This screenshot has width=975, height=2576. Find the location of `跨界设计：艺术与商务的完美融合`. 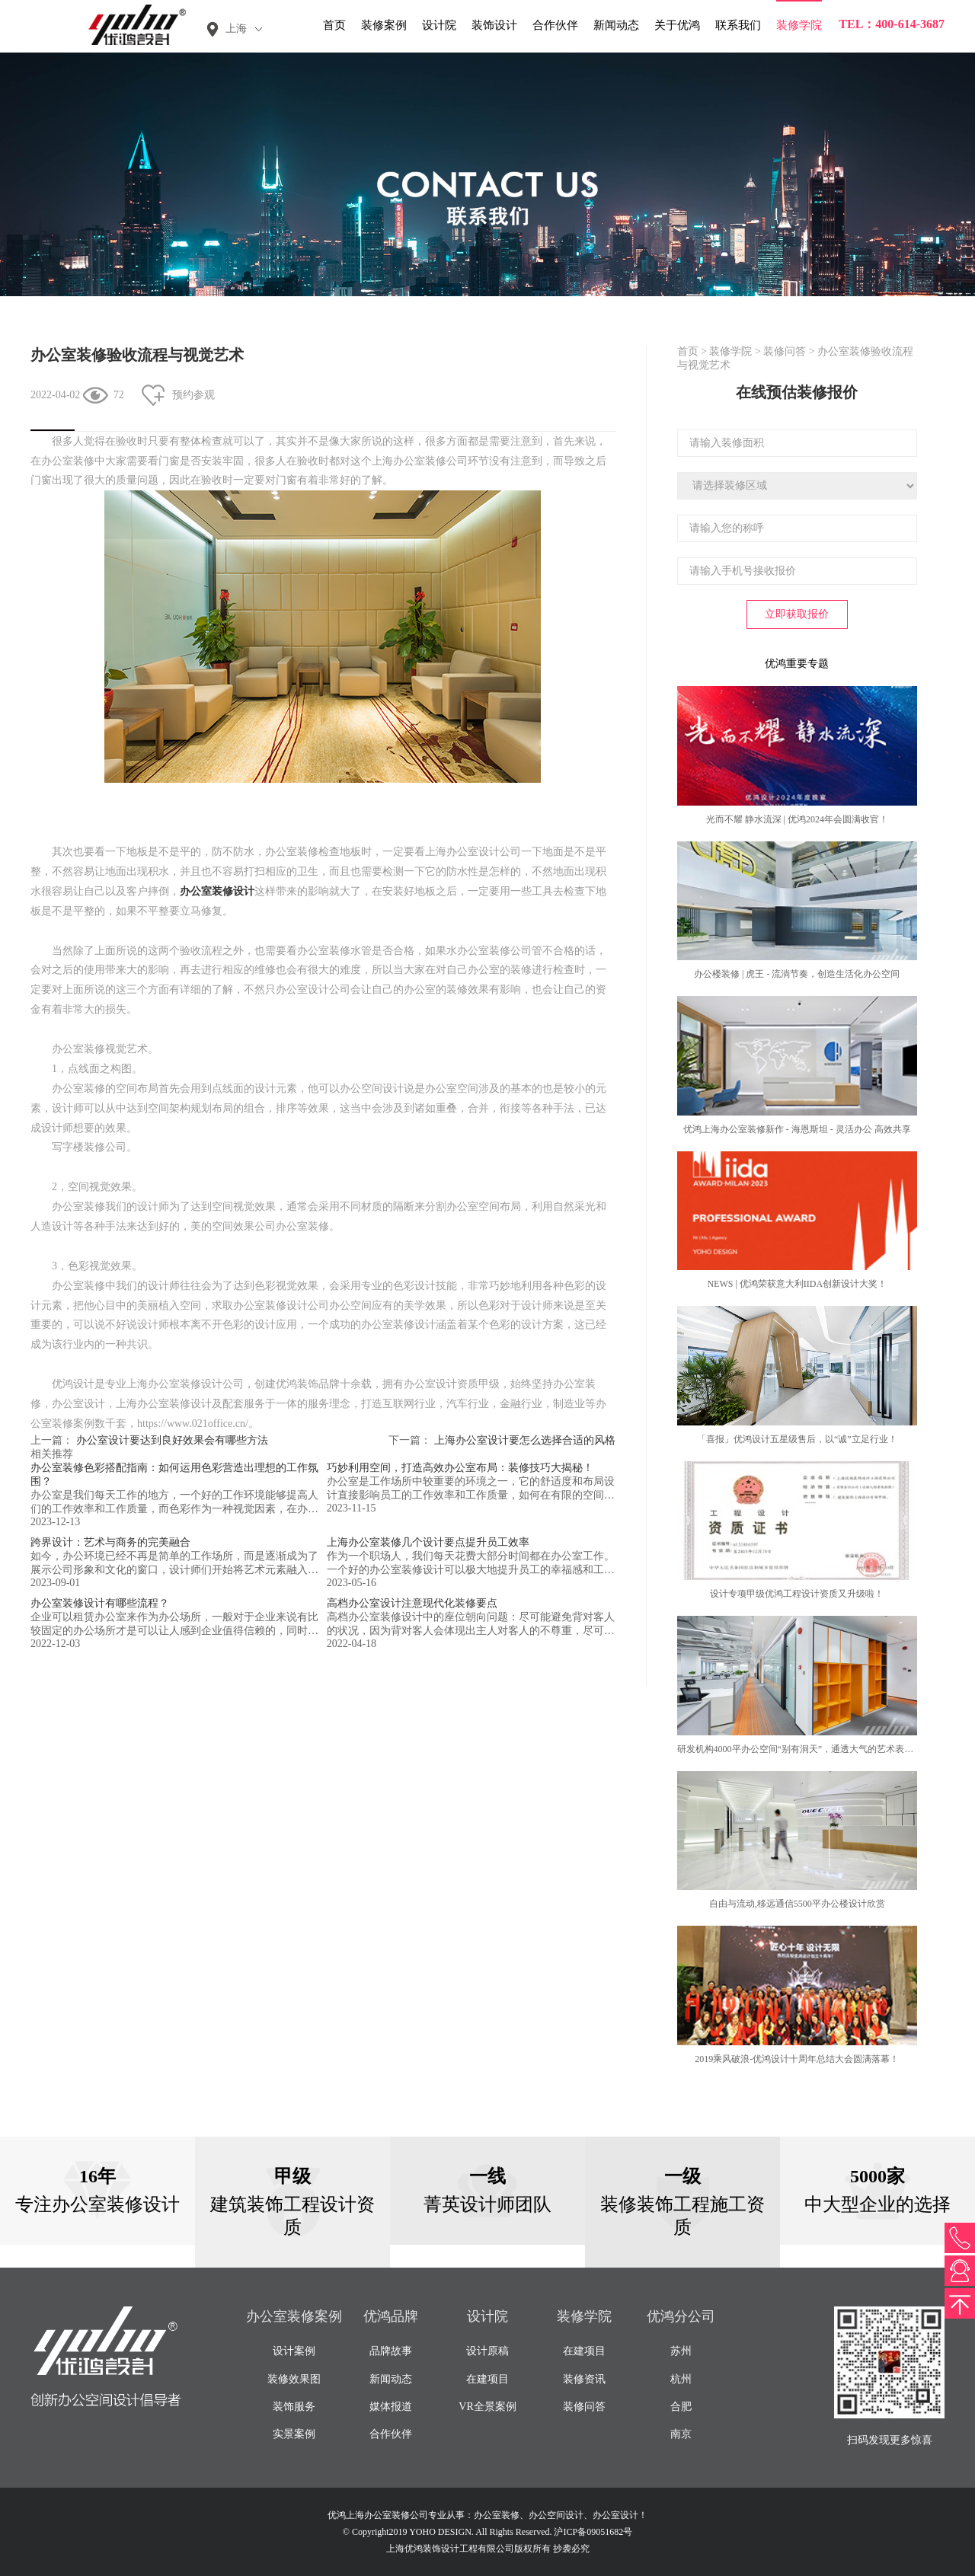

跨界设计：艺术与商务的完美融合 is located at coordinates (110, 1542).